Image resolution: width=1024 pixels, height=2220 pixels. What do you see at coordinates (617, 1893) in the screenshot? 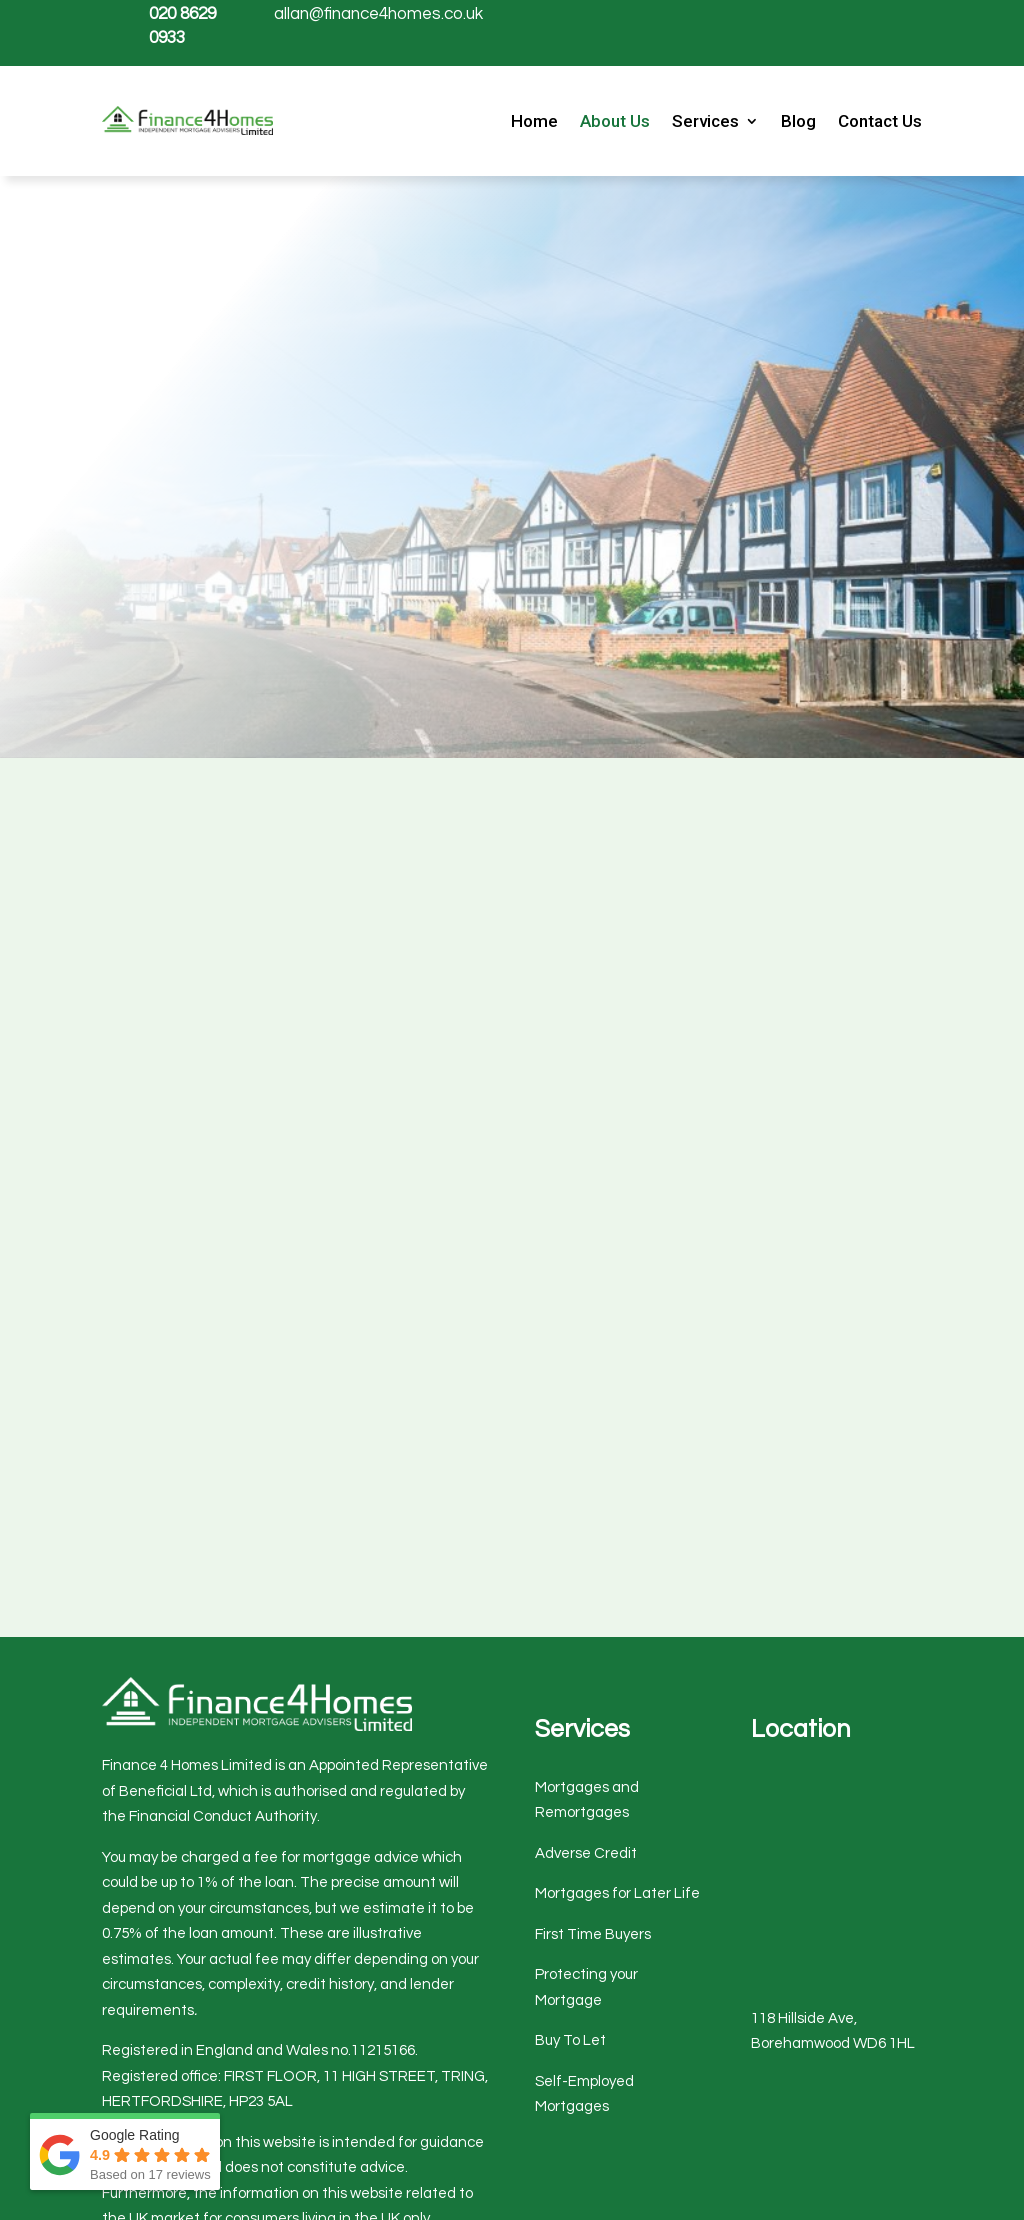
I see `Mortgages for Later Life` at bounding box center [617, 1893].